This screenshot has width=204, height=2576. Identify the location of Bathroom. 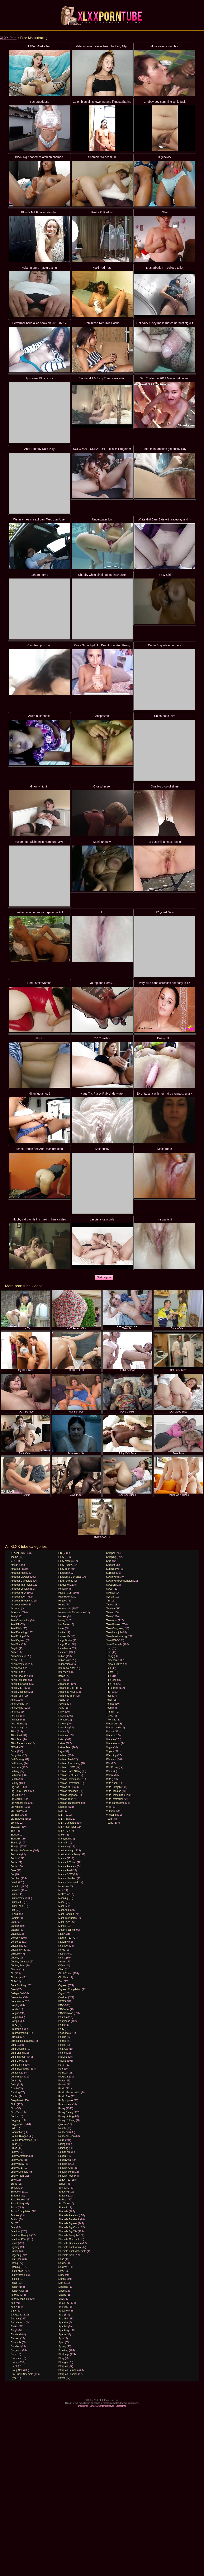
(15, 1775).